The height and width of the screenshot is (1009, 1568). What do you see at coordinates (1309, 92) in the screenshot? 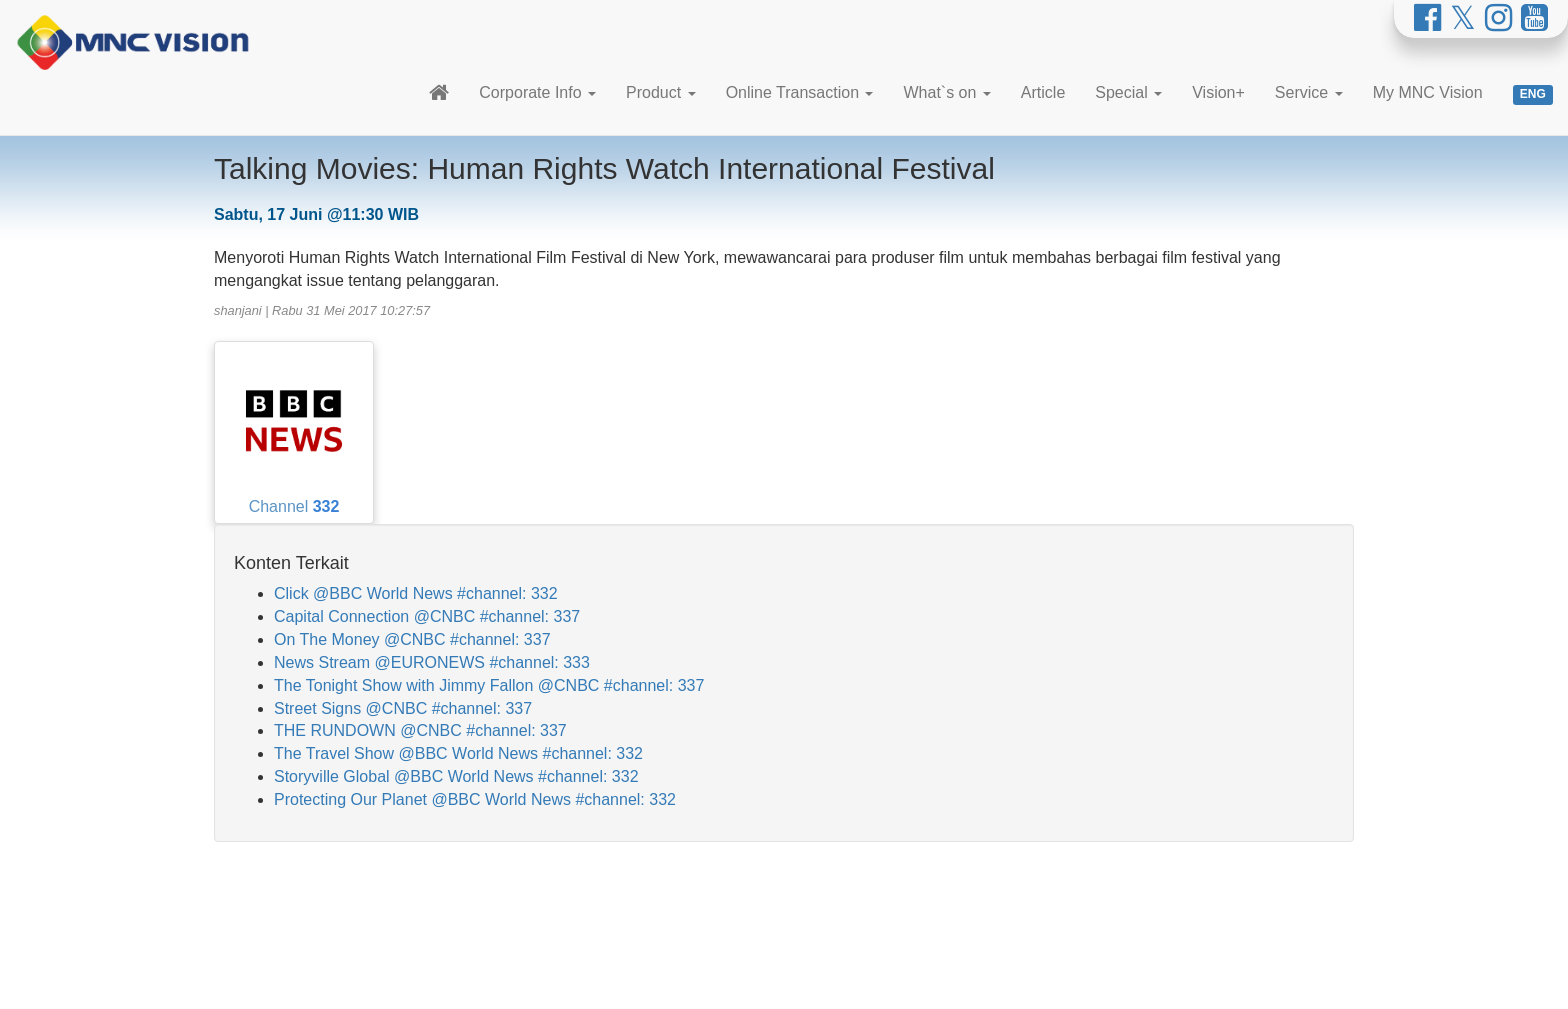
I see `Service` at bounding box center [1309, 92].